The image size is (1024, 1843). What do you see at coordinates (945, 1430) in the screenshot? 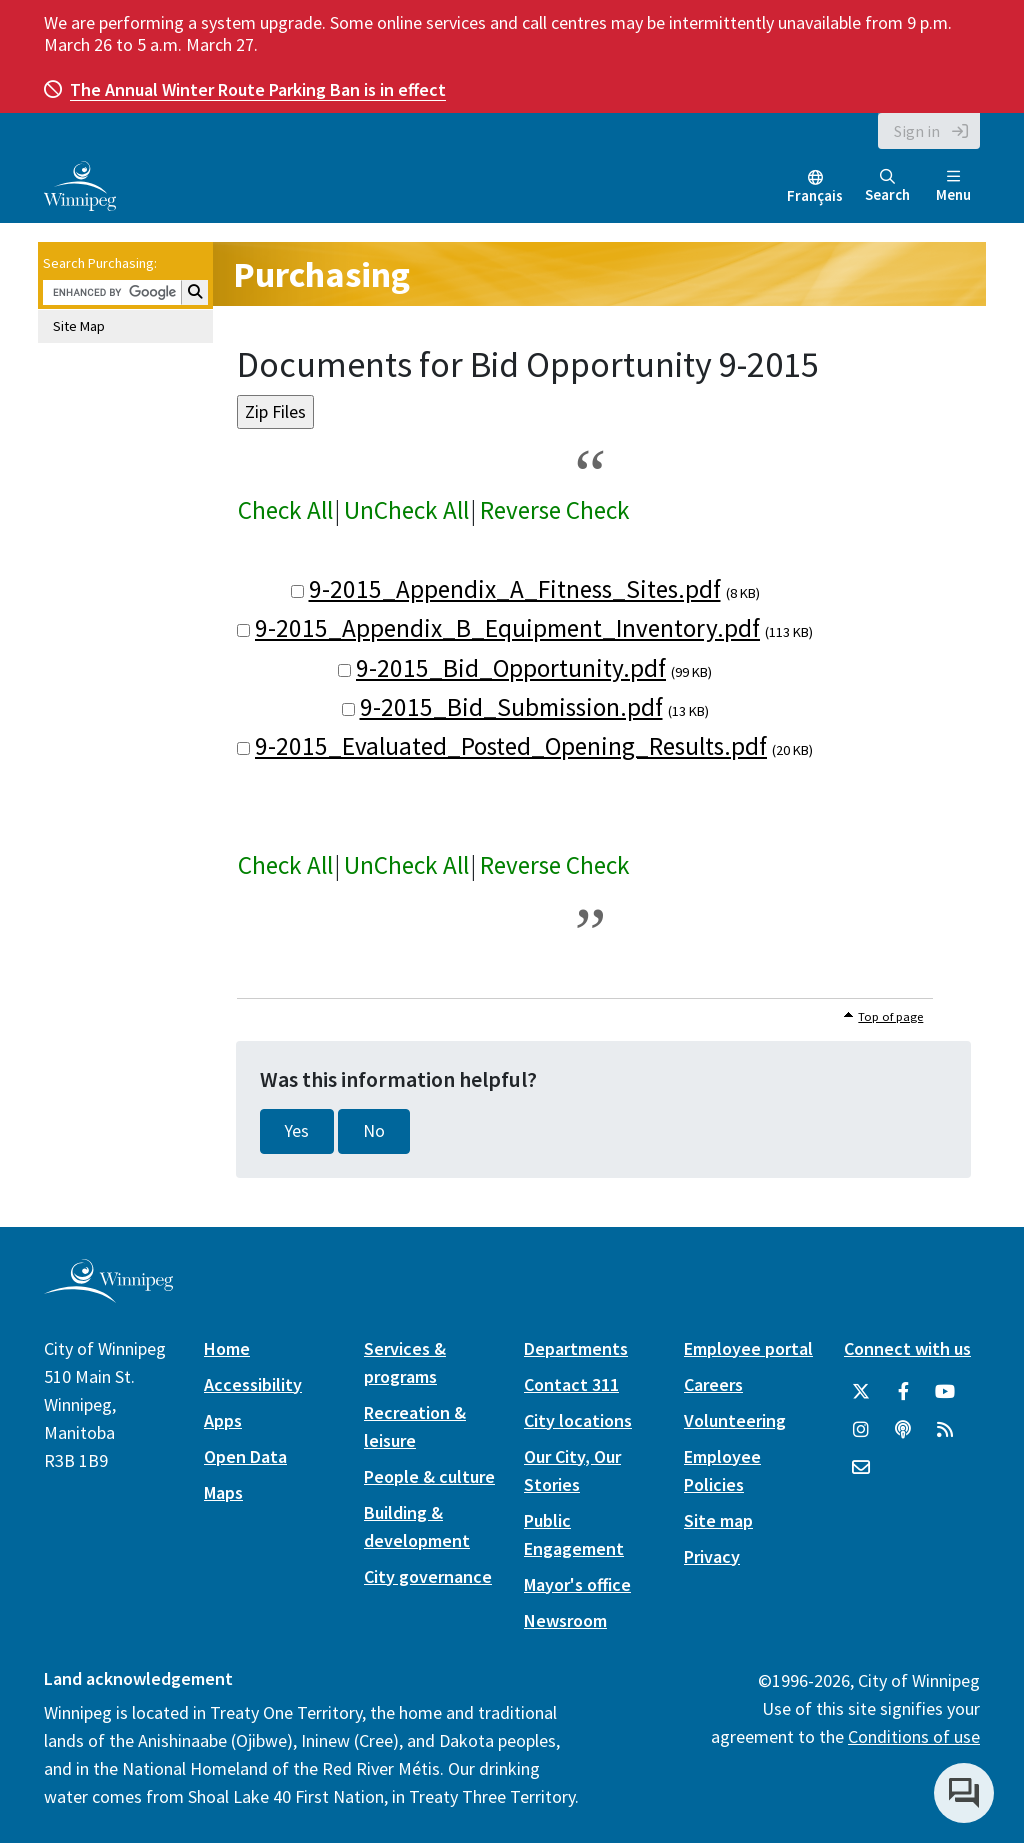
I see `[City of Winnipeg RSS feed]` at bounding box center [945, 1430].